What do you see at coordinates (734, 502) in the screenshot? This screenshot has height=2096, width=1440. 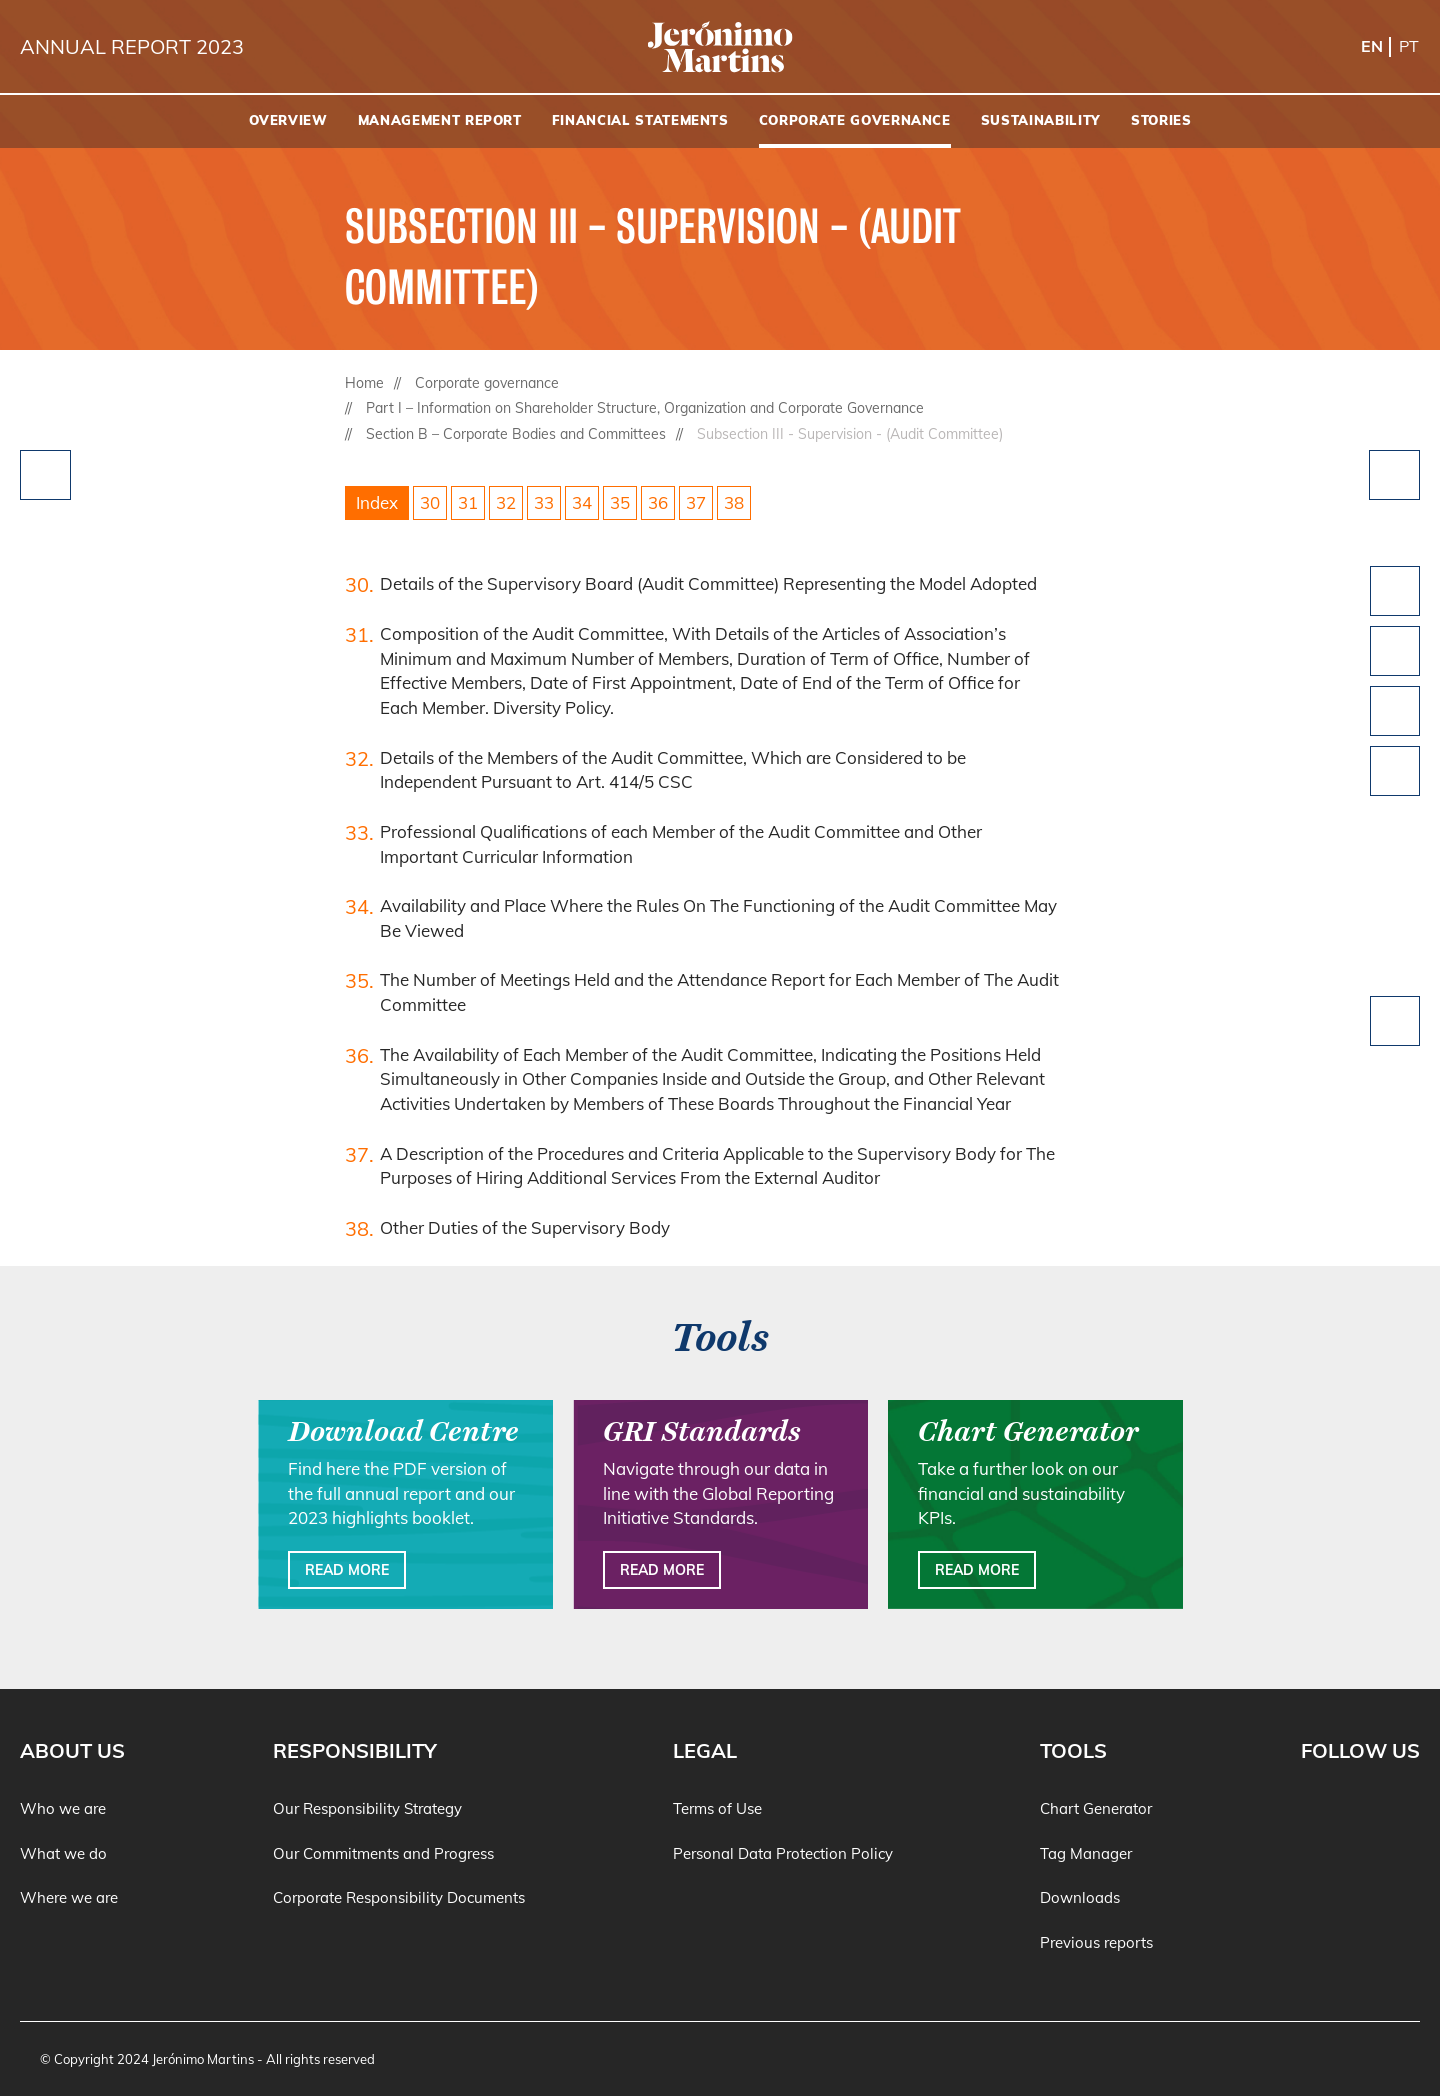 I see `38` at bounding box center [734, 502].